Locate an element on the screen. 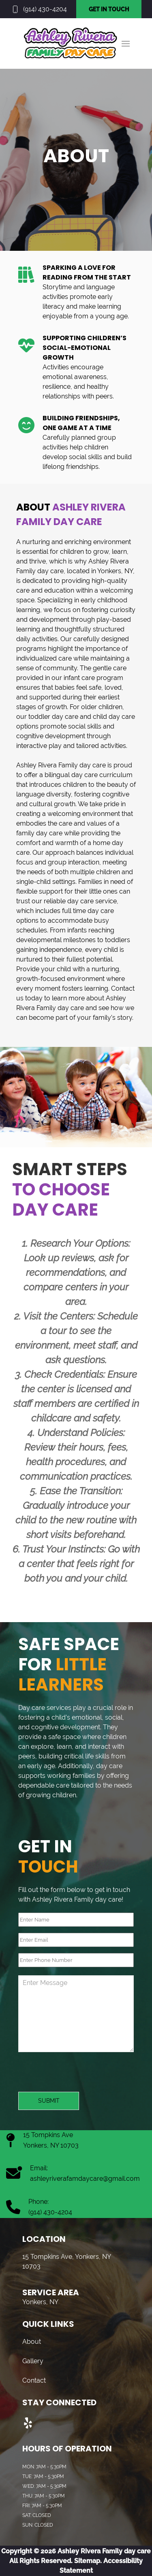  Yonkers, NY is located at coordinates (115, 571).